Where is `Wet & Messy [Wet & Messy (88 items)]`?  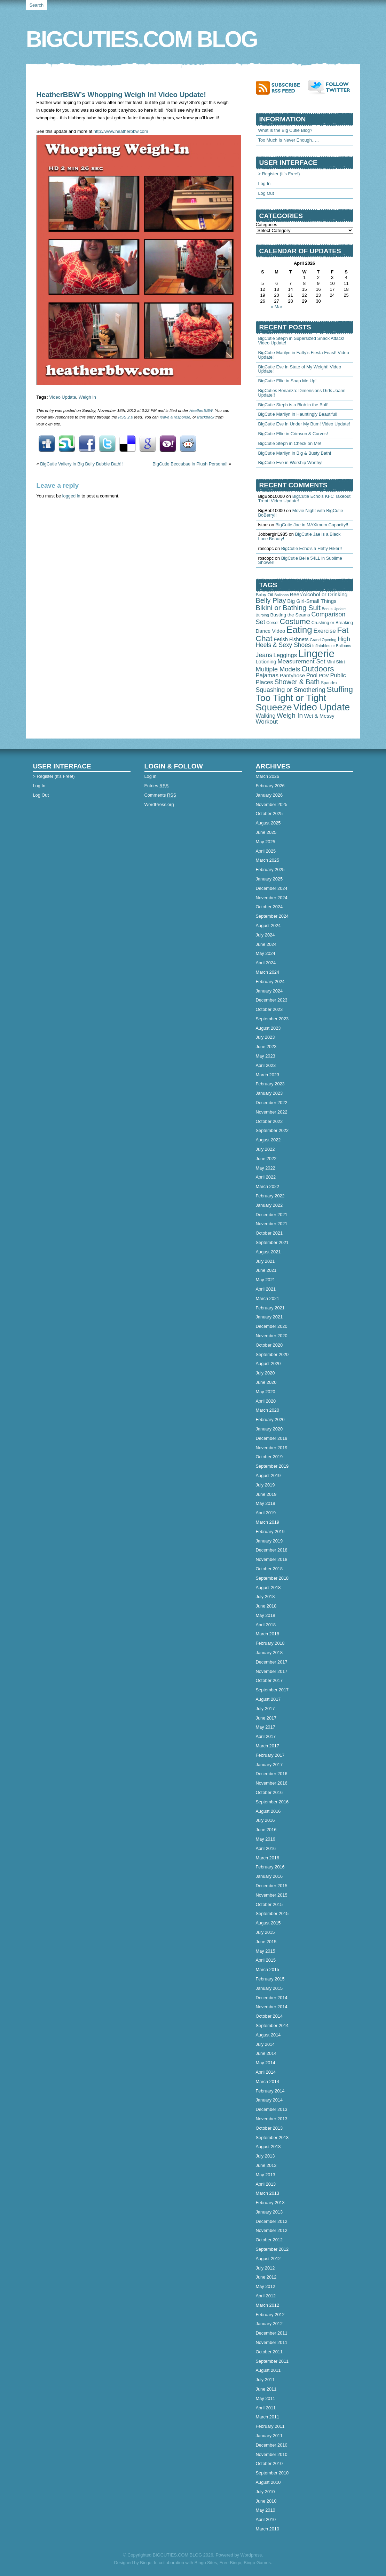 Wet & Messy [Wet & Messy (88 items)] is located at coordinates (319, 716).